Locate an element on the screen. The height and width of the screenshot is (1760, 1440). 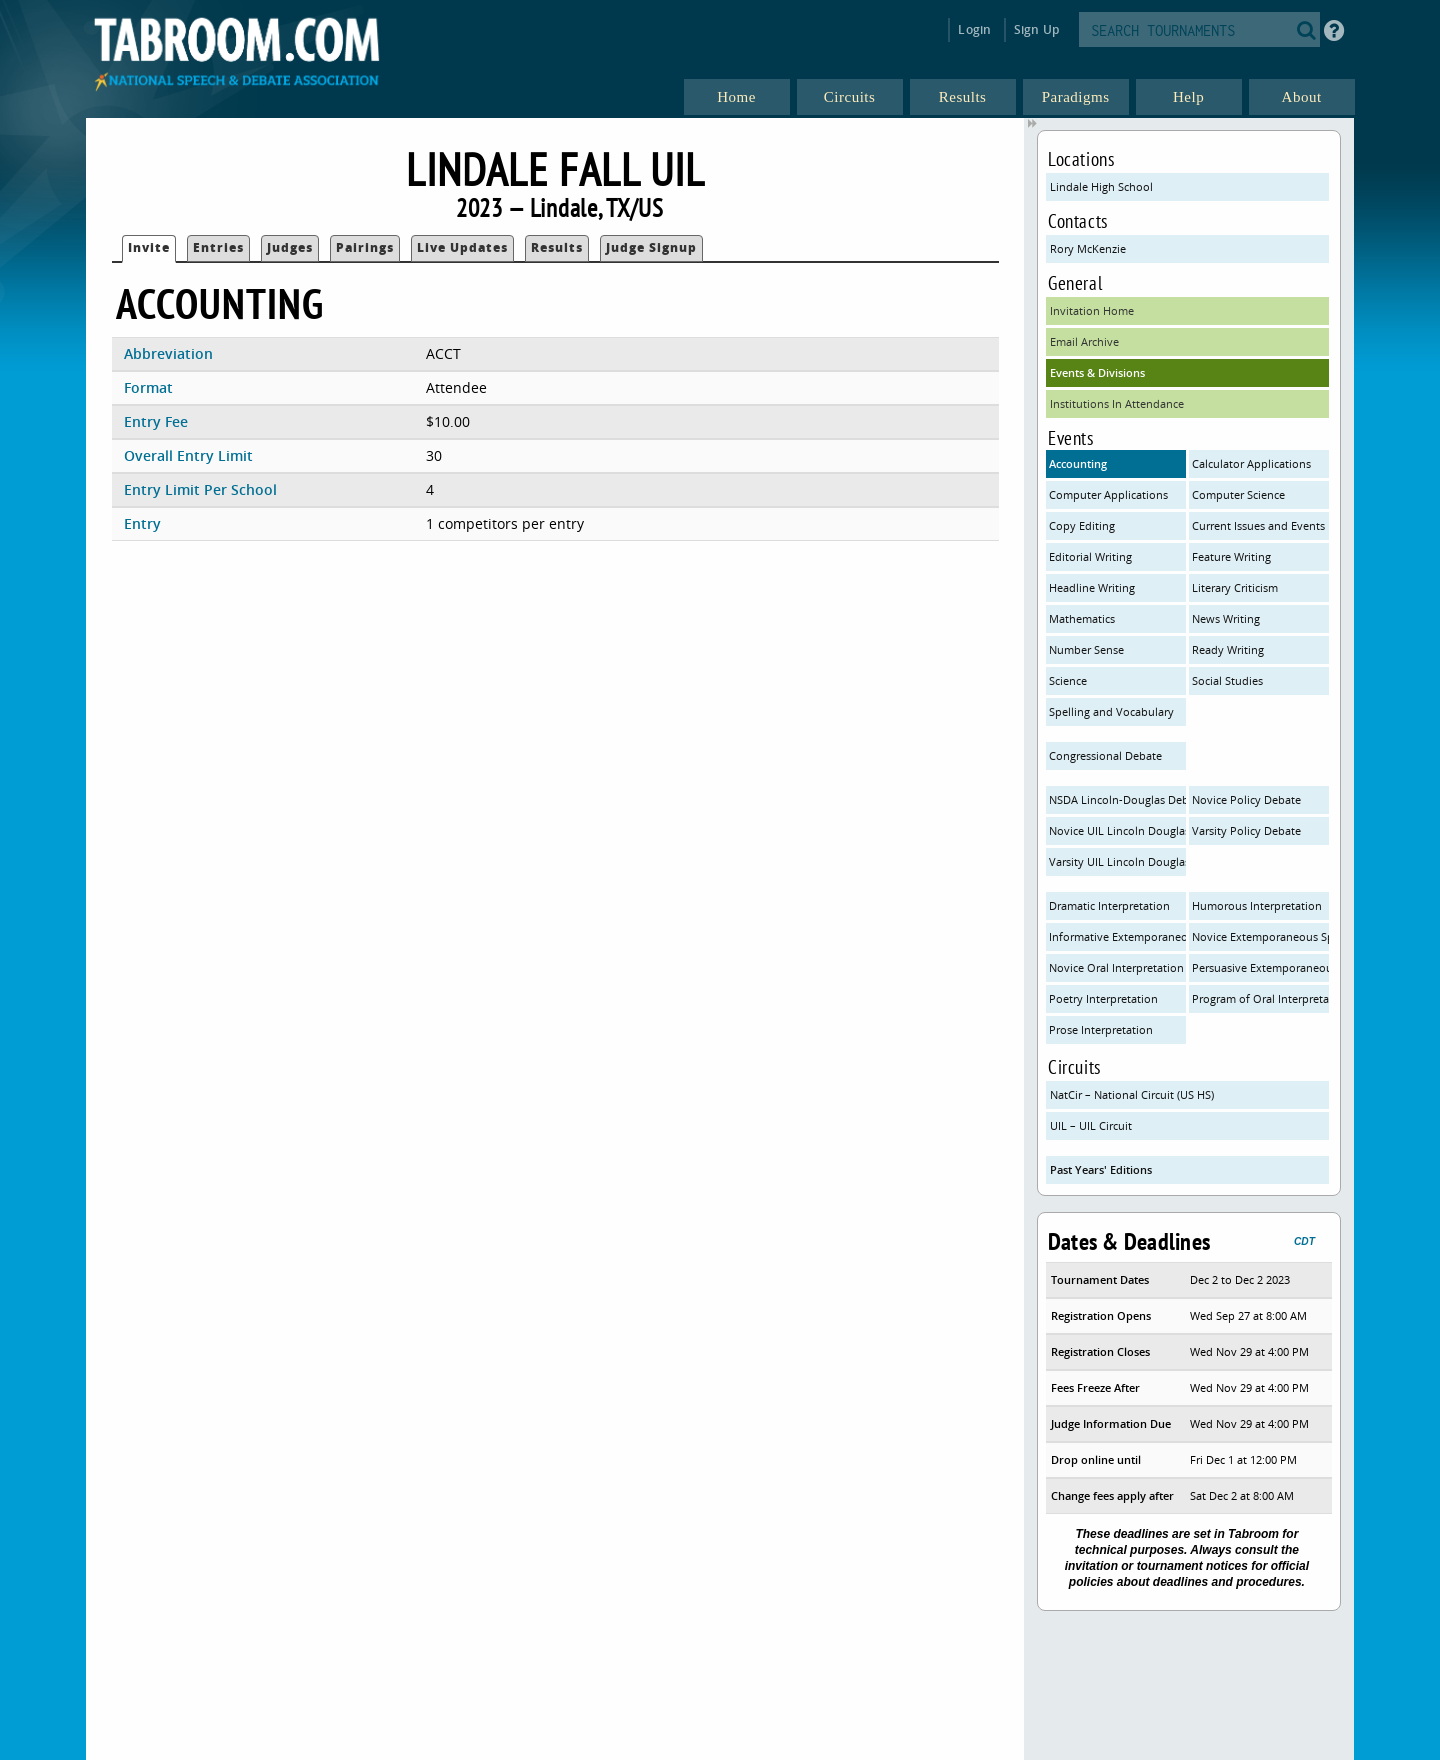
Entries is located at coordinates (218, 247).